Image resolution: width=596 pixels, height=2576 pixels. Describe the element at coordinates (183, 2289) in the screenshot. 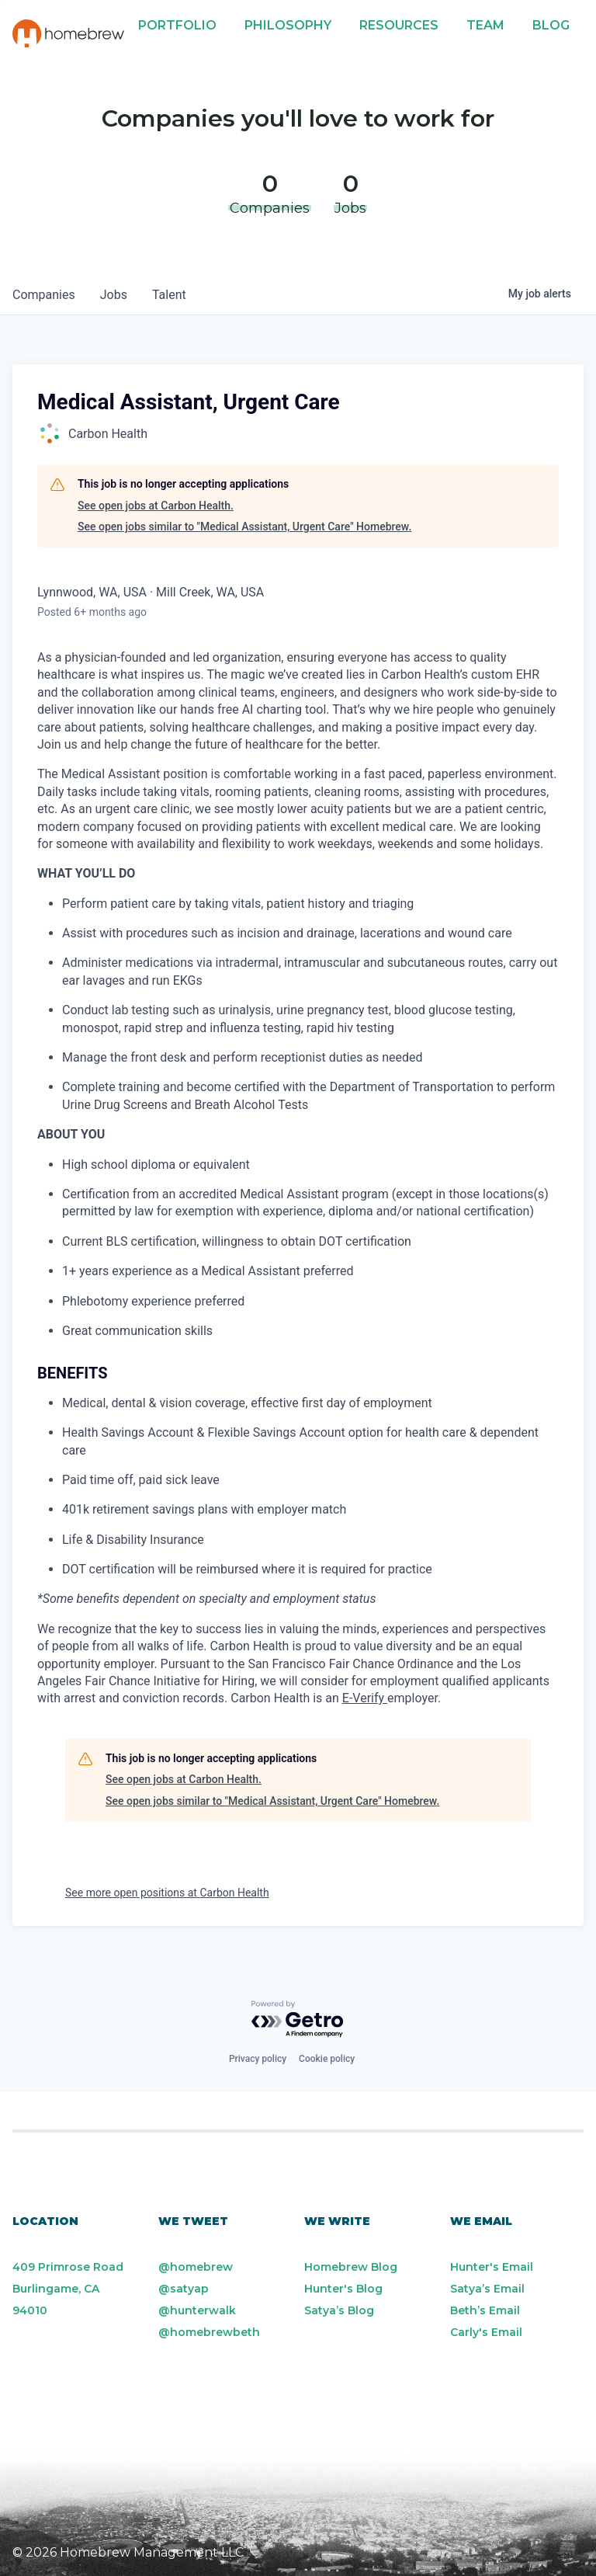

I see `@satyap` at that location.